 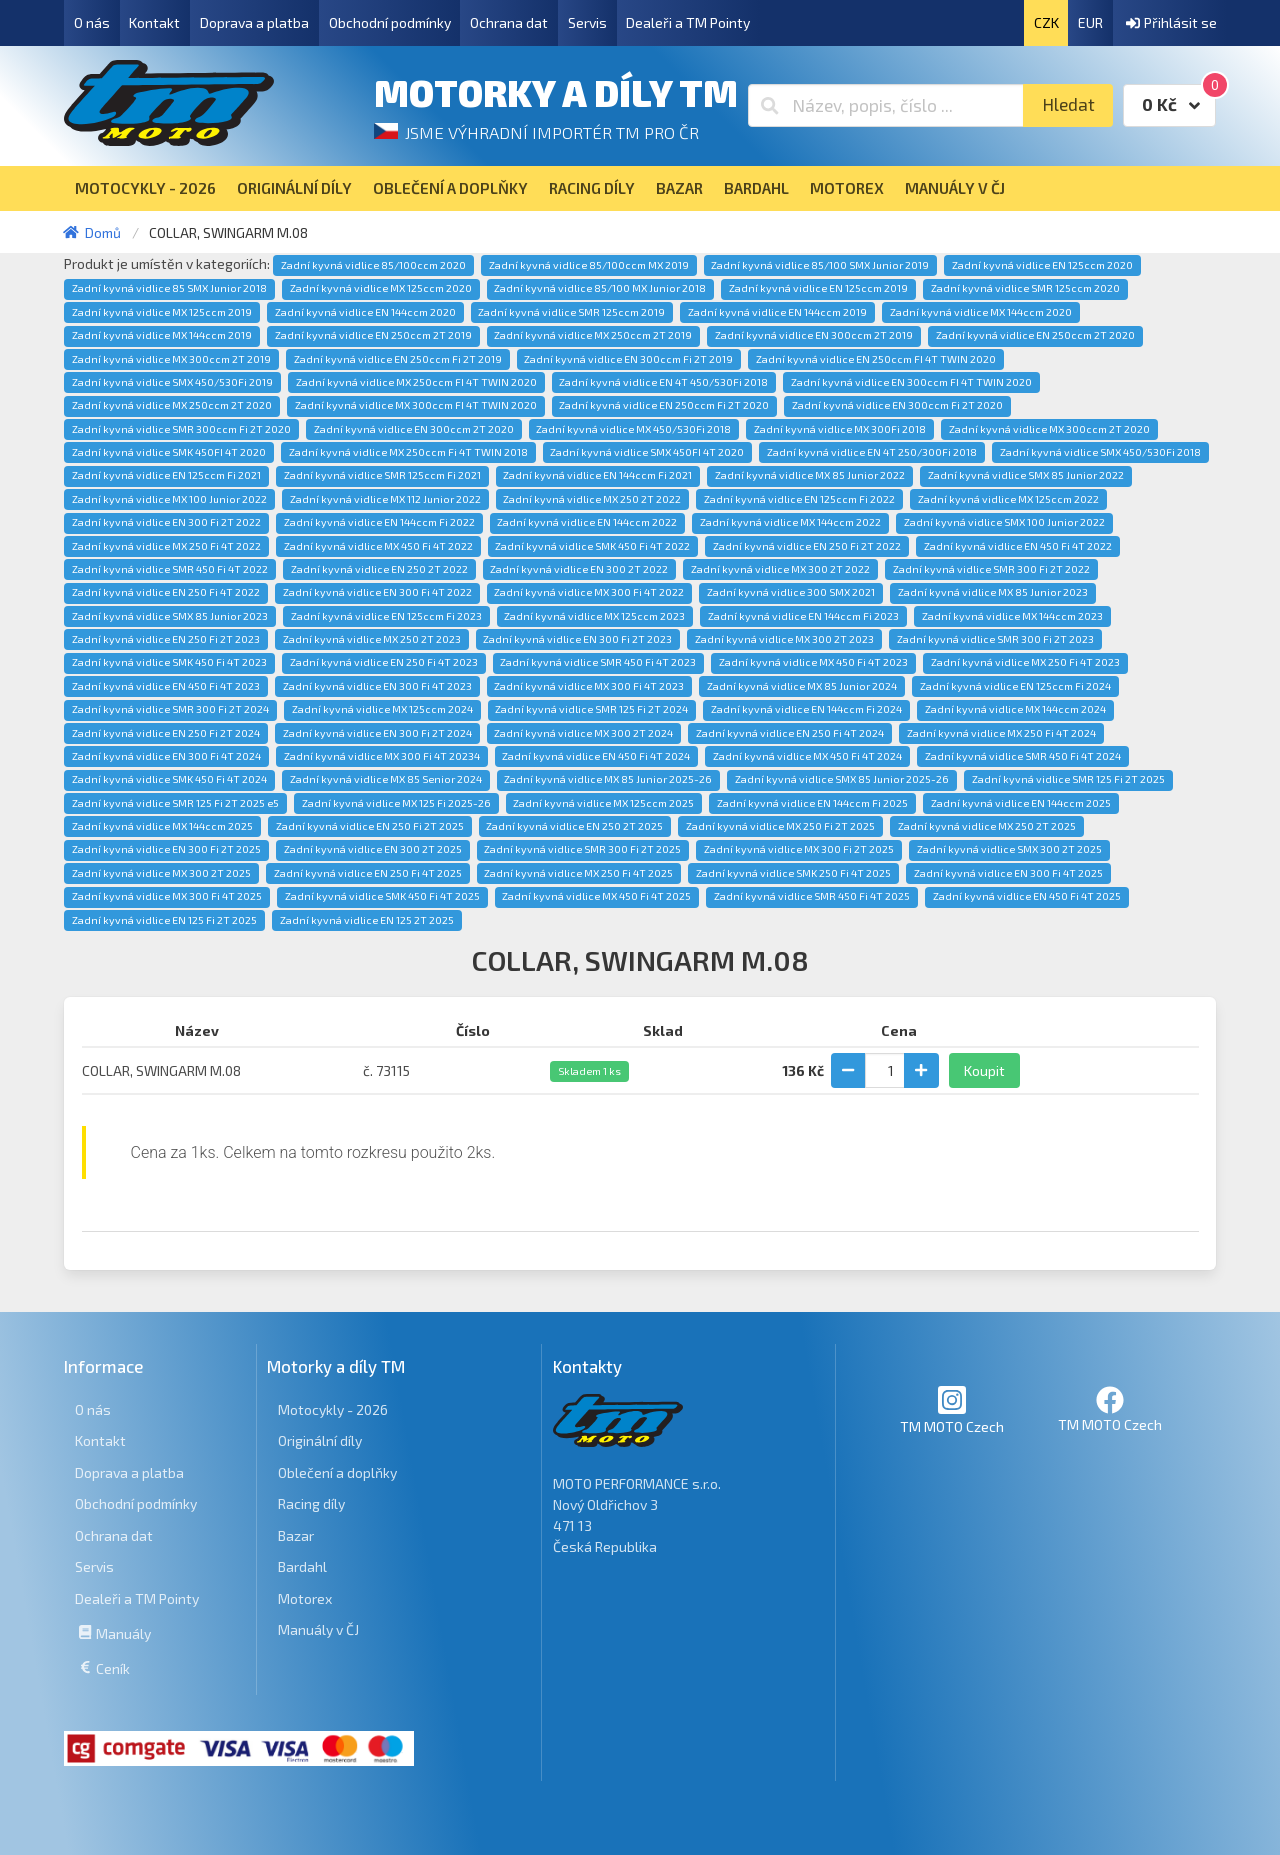 I want to click on Zadní kyvná vidlice MX 300 Fi 4T 2025, so click(x=167, y=896).